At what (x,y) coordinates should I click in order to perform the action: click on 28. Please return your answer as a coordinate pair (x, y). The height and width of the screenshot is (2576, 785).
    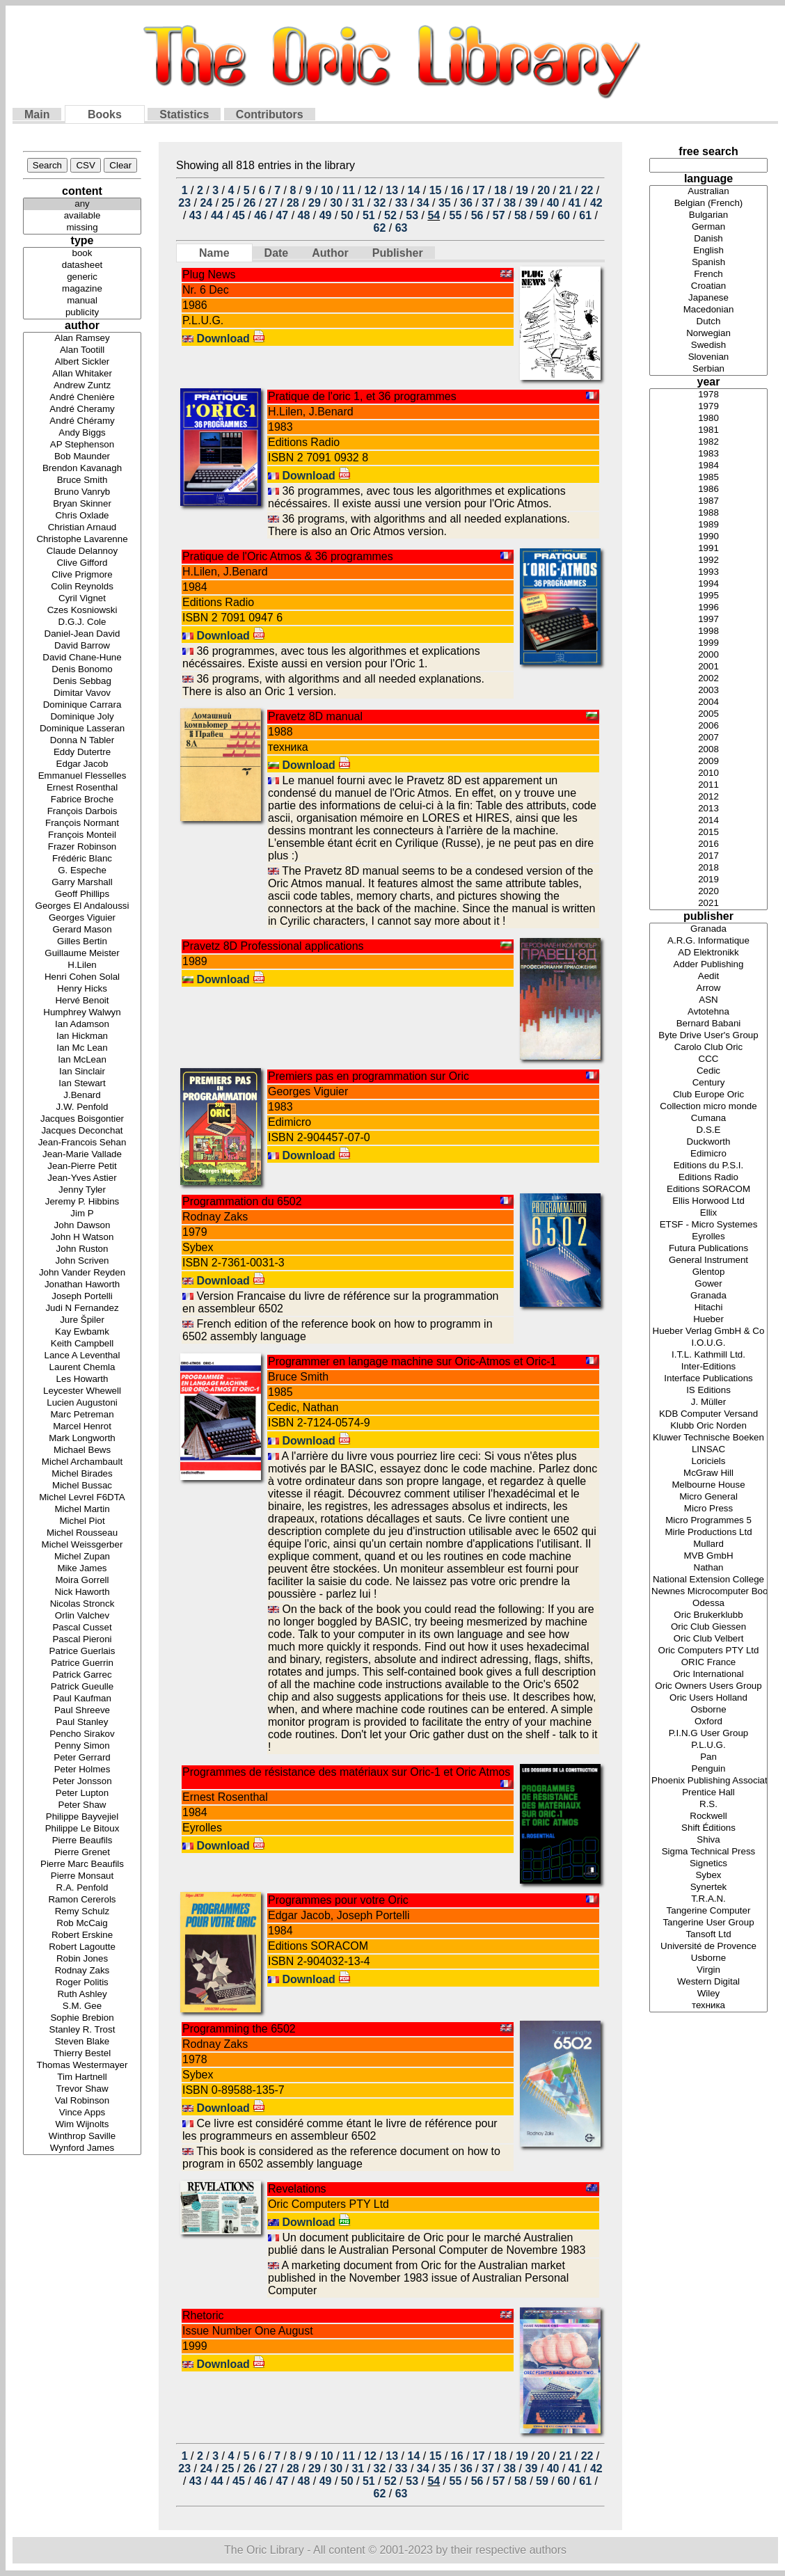
    Looking at the image, I should click on (293, 203).